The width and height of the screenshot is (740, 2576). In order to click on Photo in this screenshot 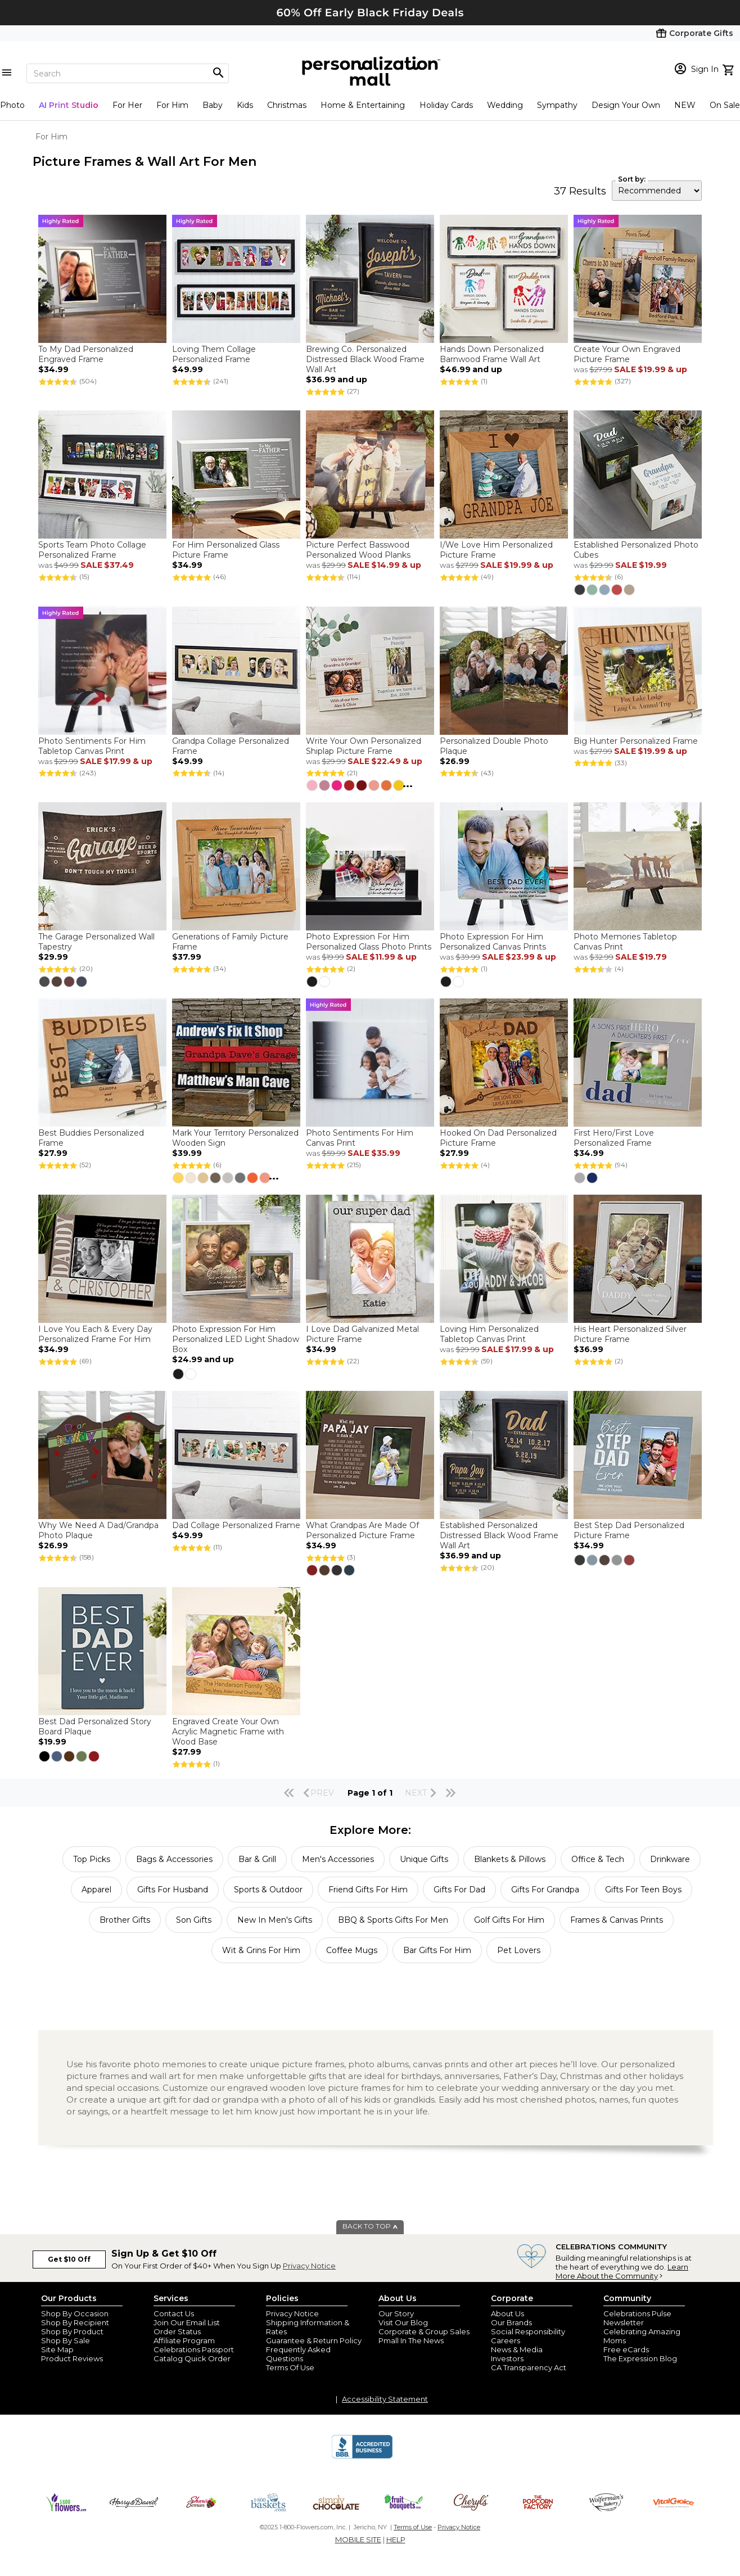, I will do `click(12, 105)`.